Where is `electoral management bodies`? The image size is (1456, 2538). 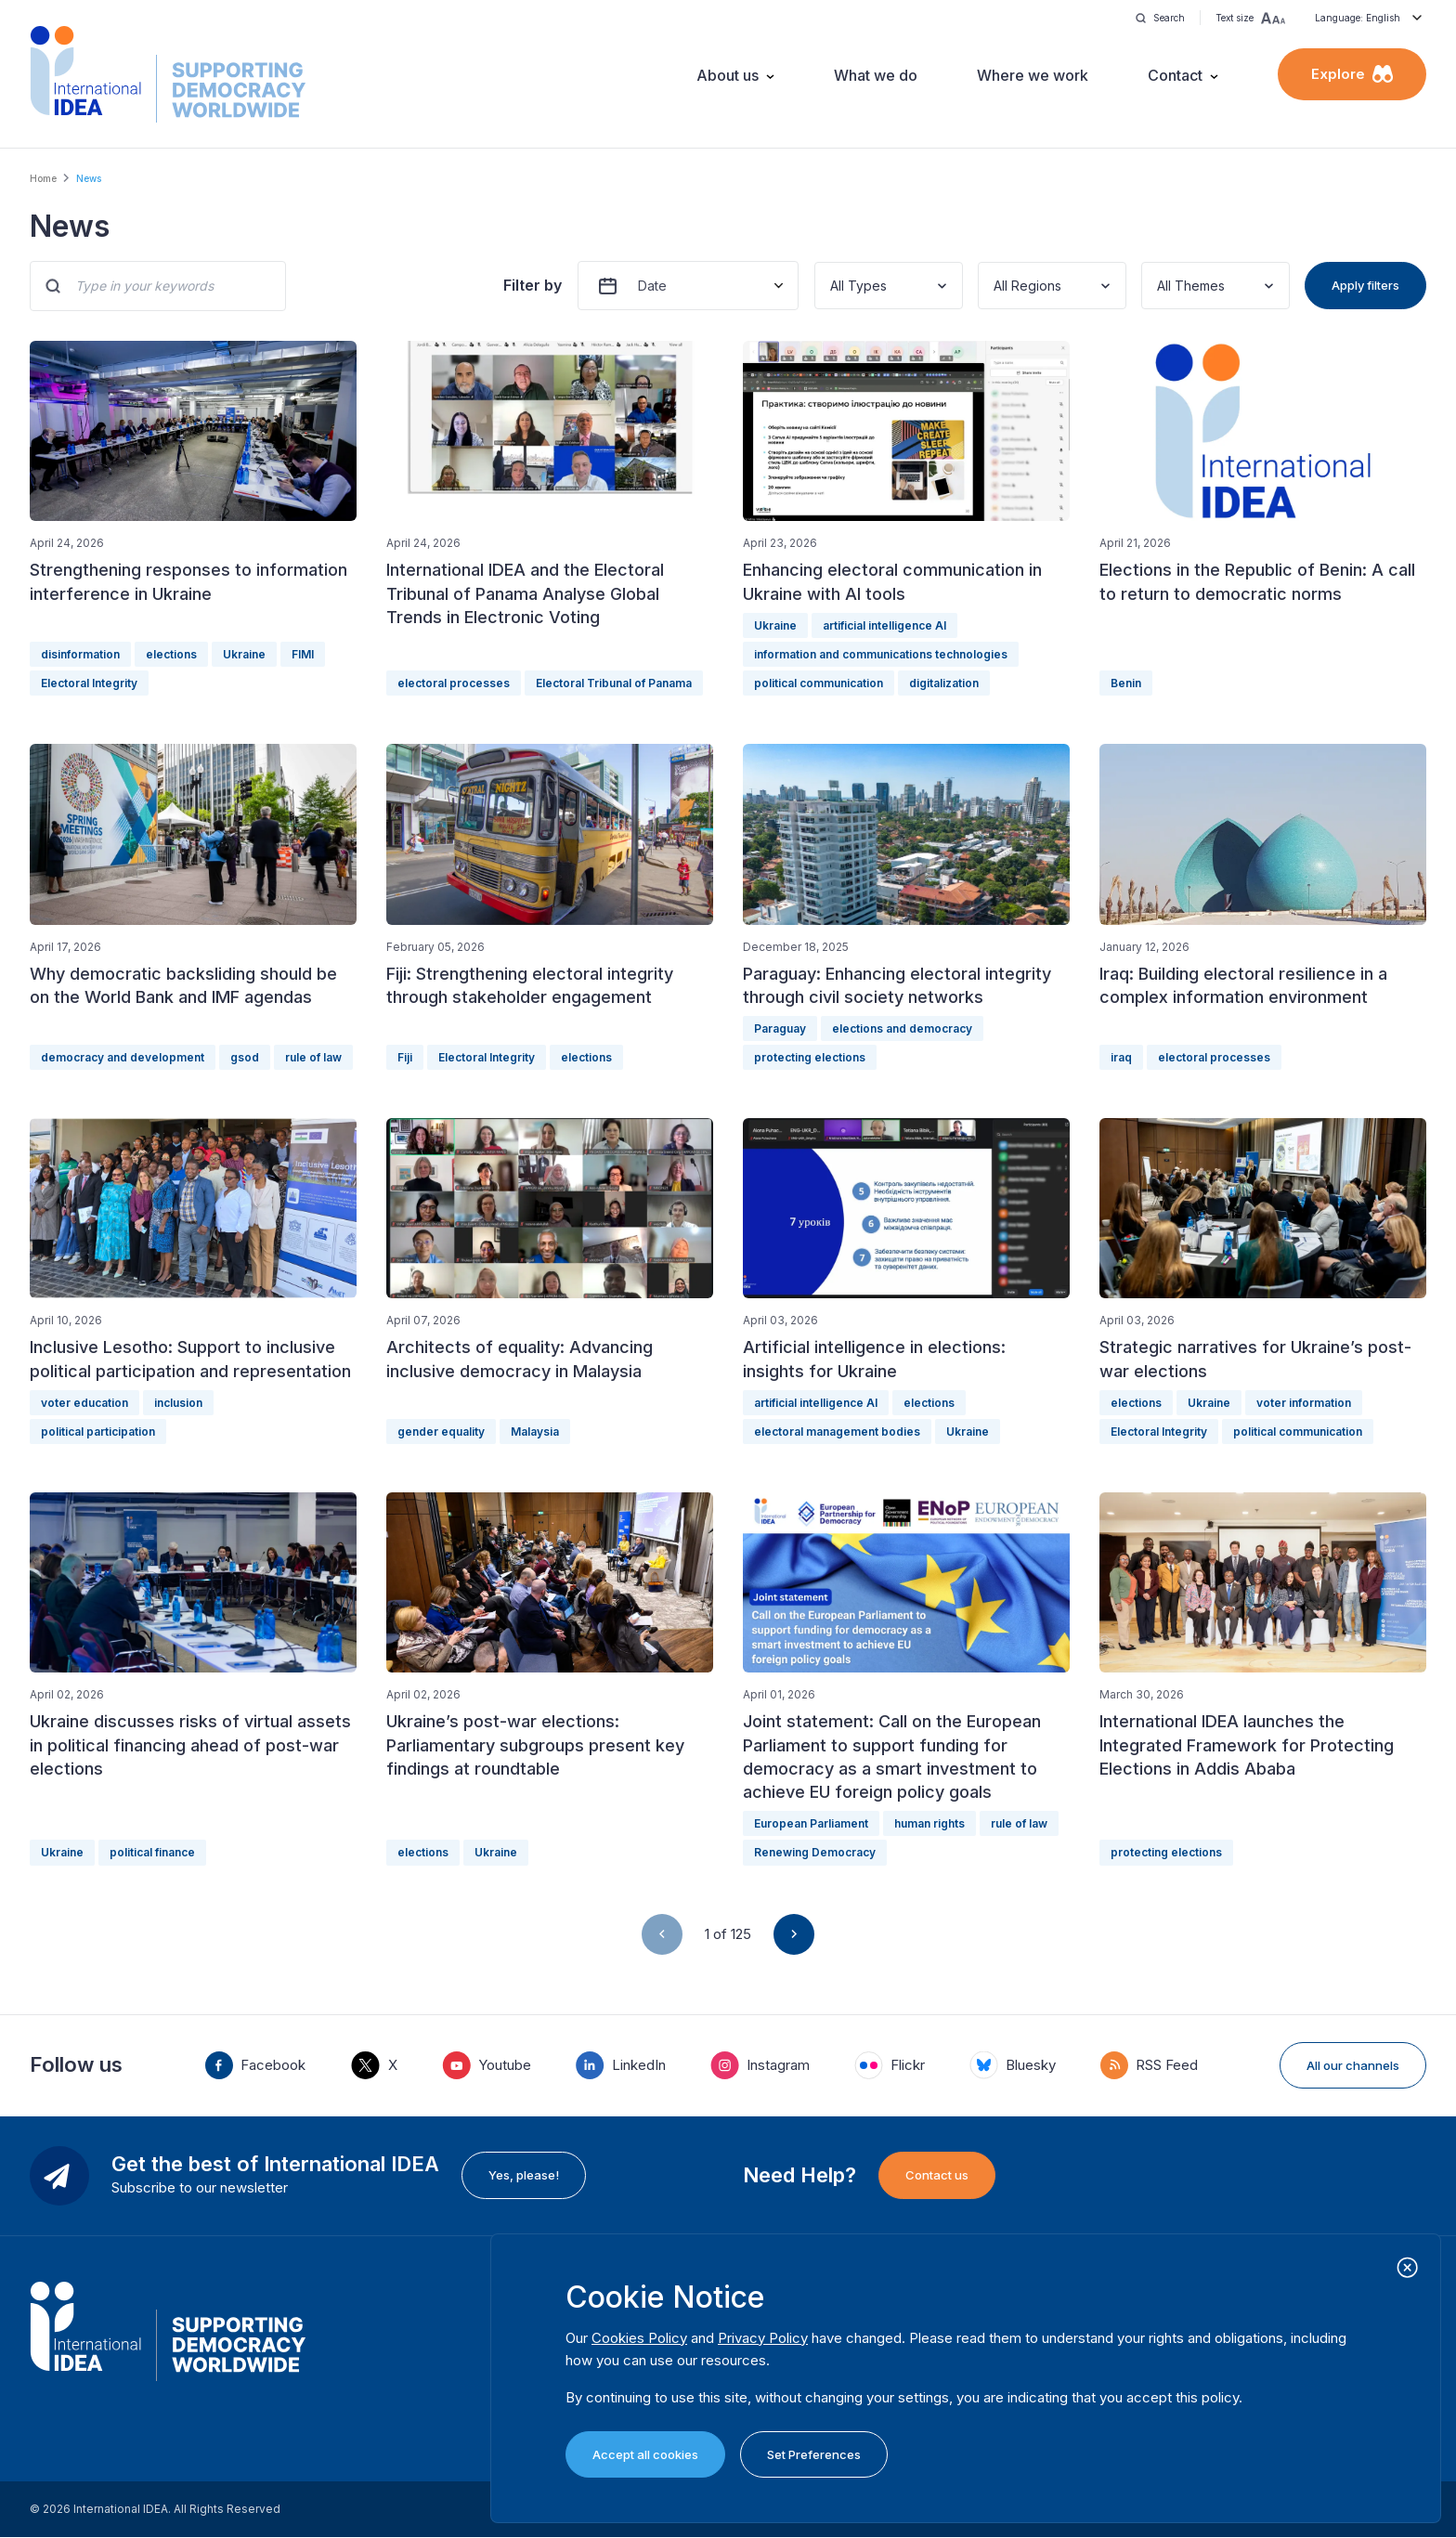
electoral management bodies is located at coordinates (837, 1431).